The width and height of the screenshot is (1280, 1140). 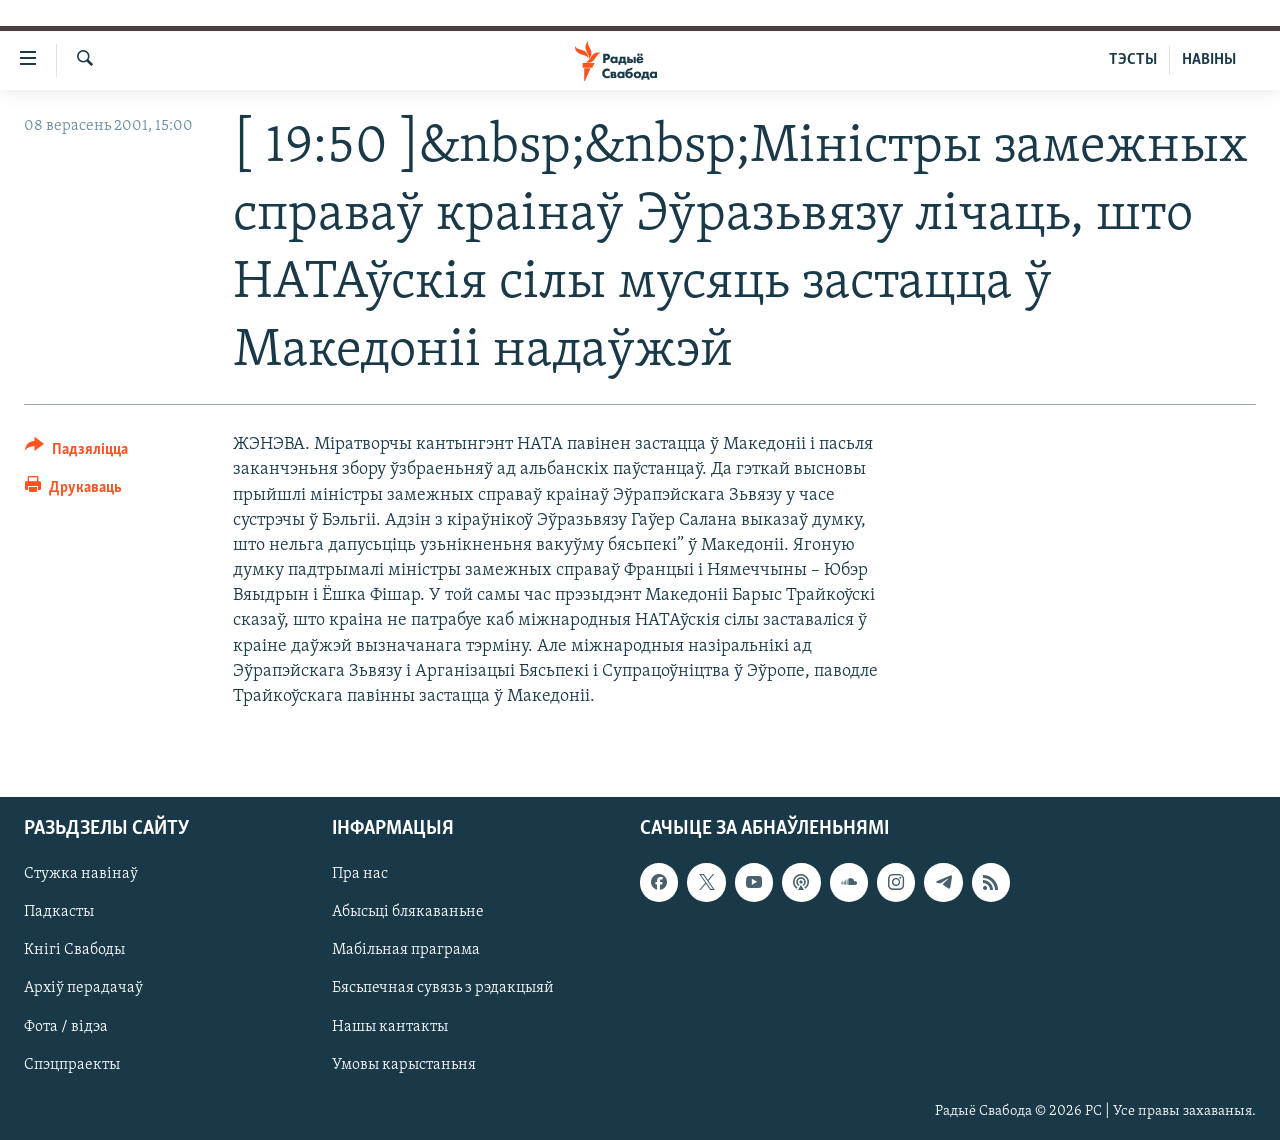 What do you see at coordinates (408, 913) in the screenshot?
I see `Абысьці блякаваньне` at bounding box center [408, 913].